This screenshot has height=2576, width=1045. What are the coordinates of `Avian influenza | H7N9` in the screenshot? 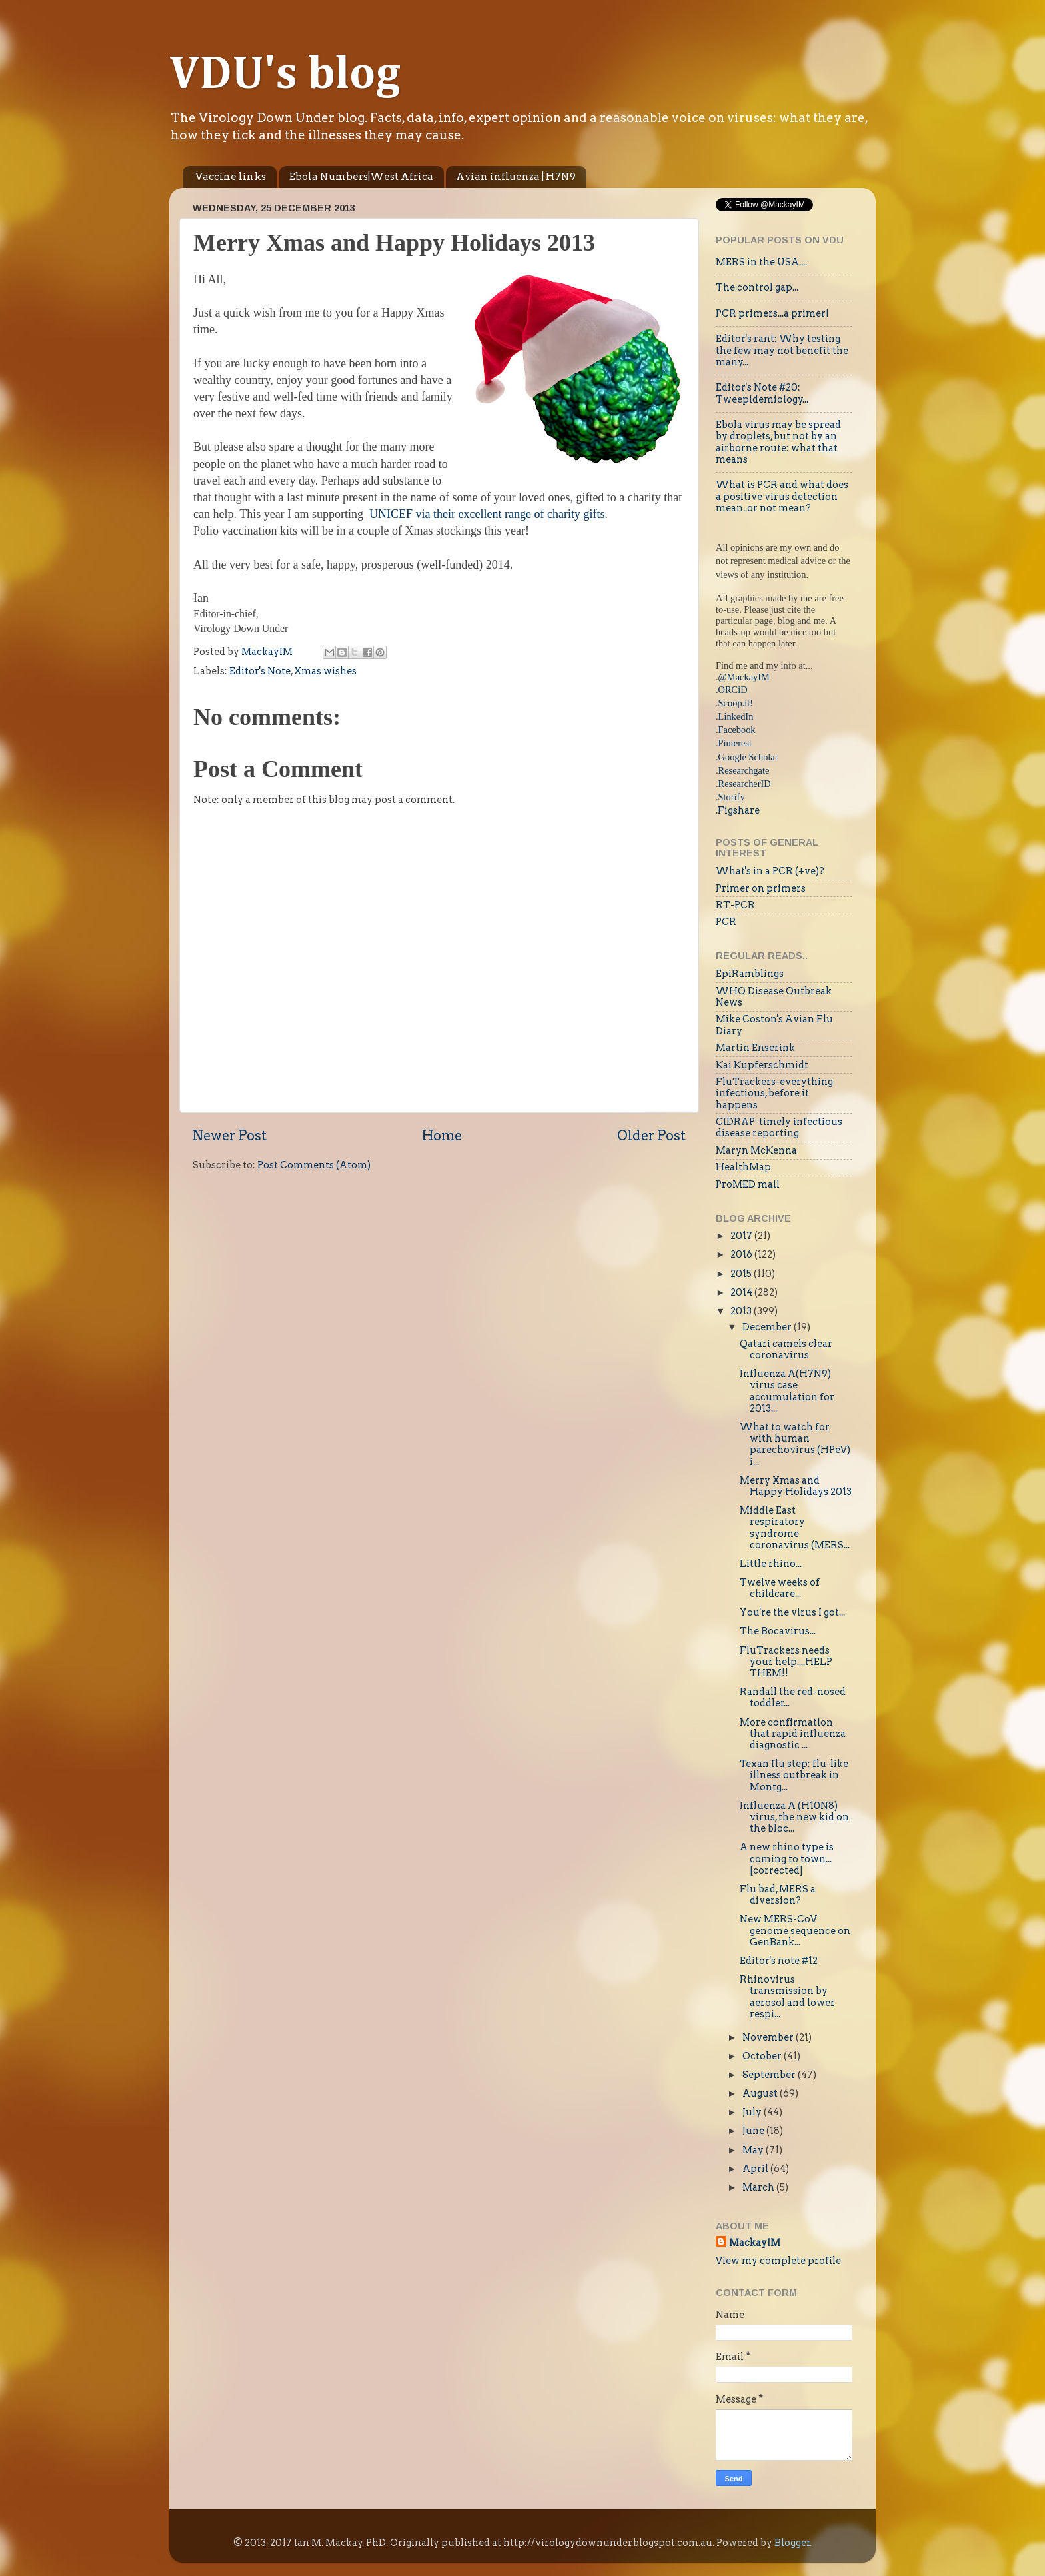 It's located at (516, 177).